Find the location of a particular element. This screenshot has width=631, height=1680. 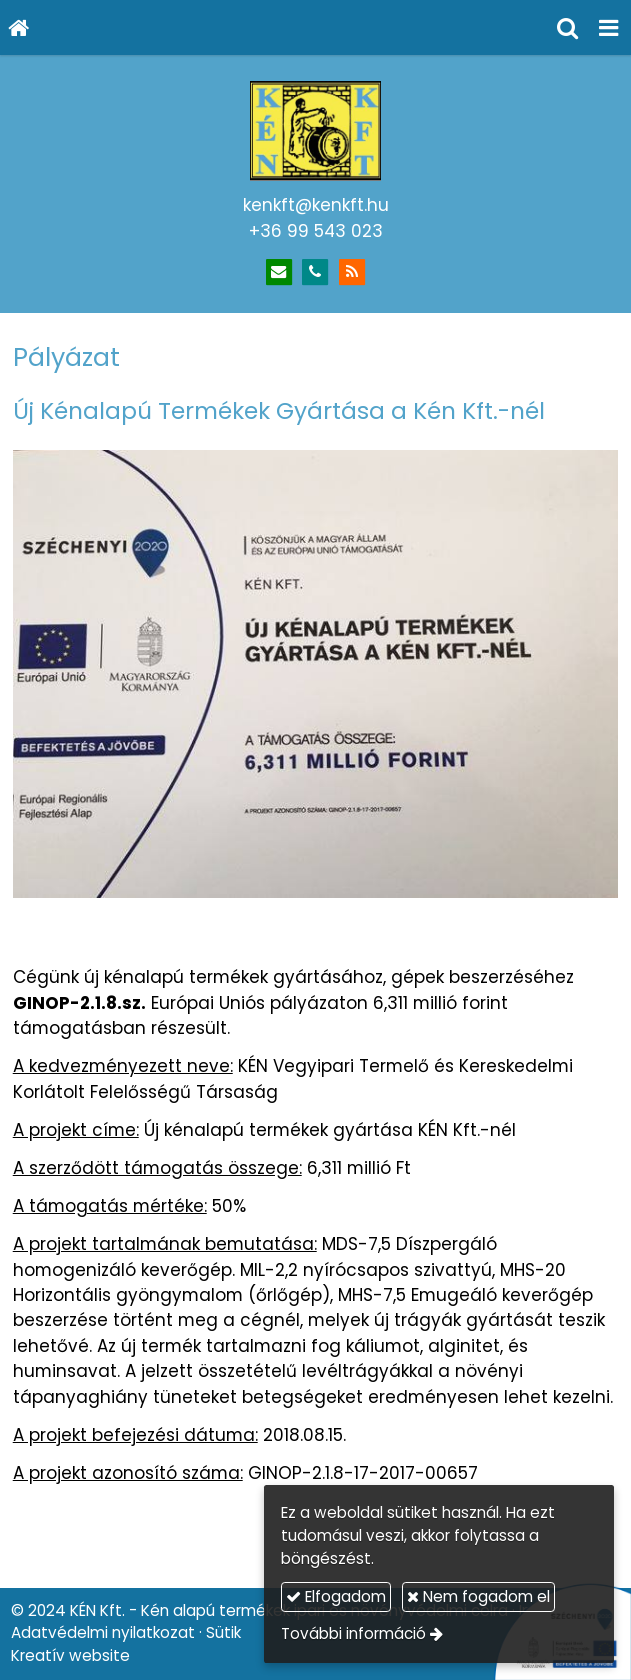

Sütik is located at coordinates (223, 1632).